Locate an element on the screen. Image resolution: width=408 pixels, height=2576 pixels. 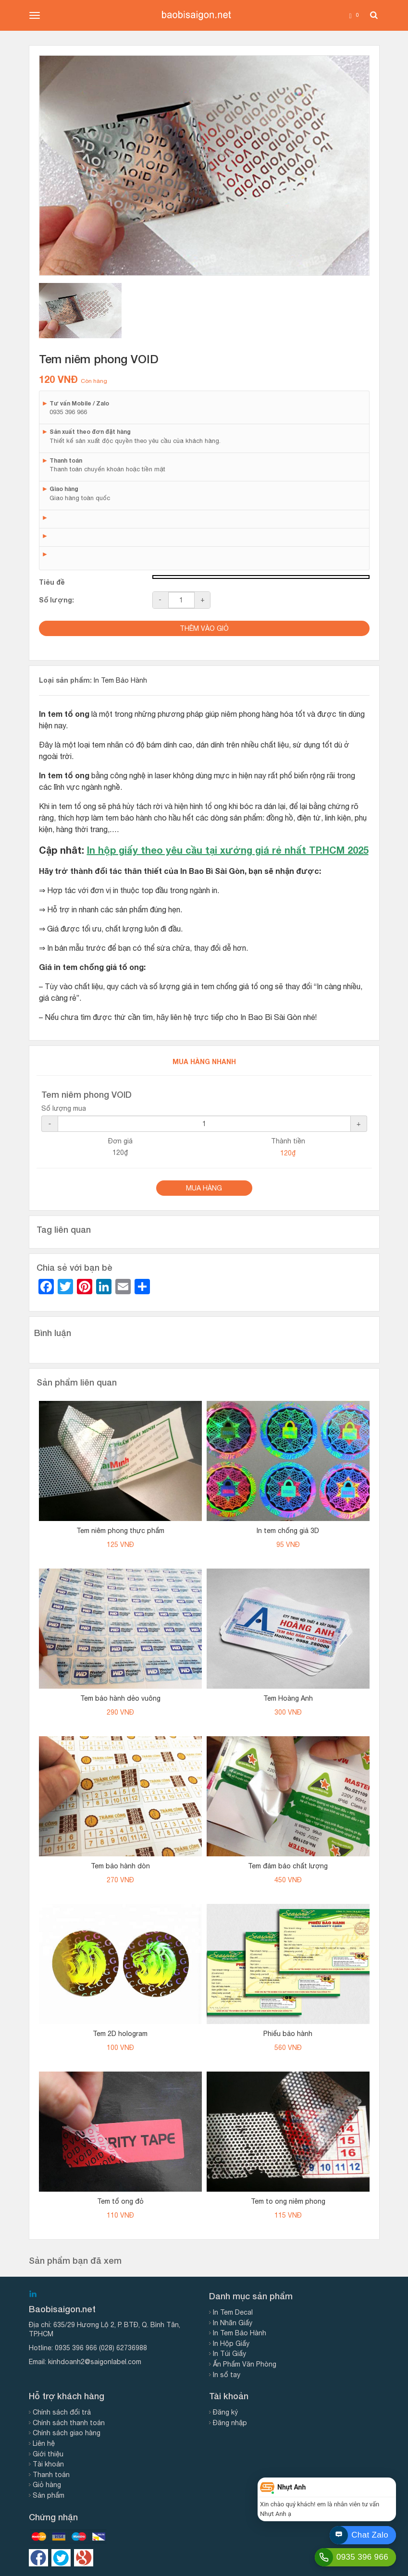
Sản phẩm is located at coordinates (48, 2495).